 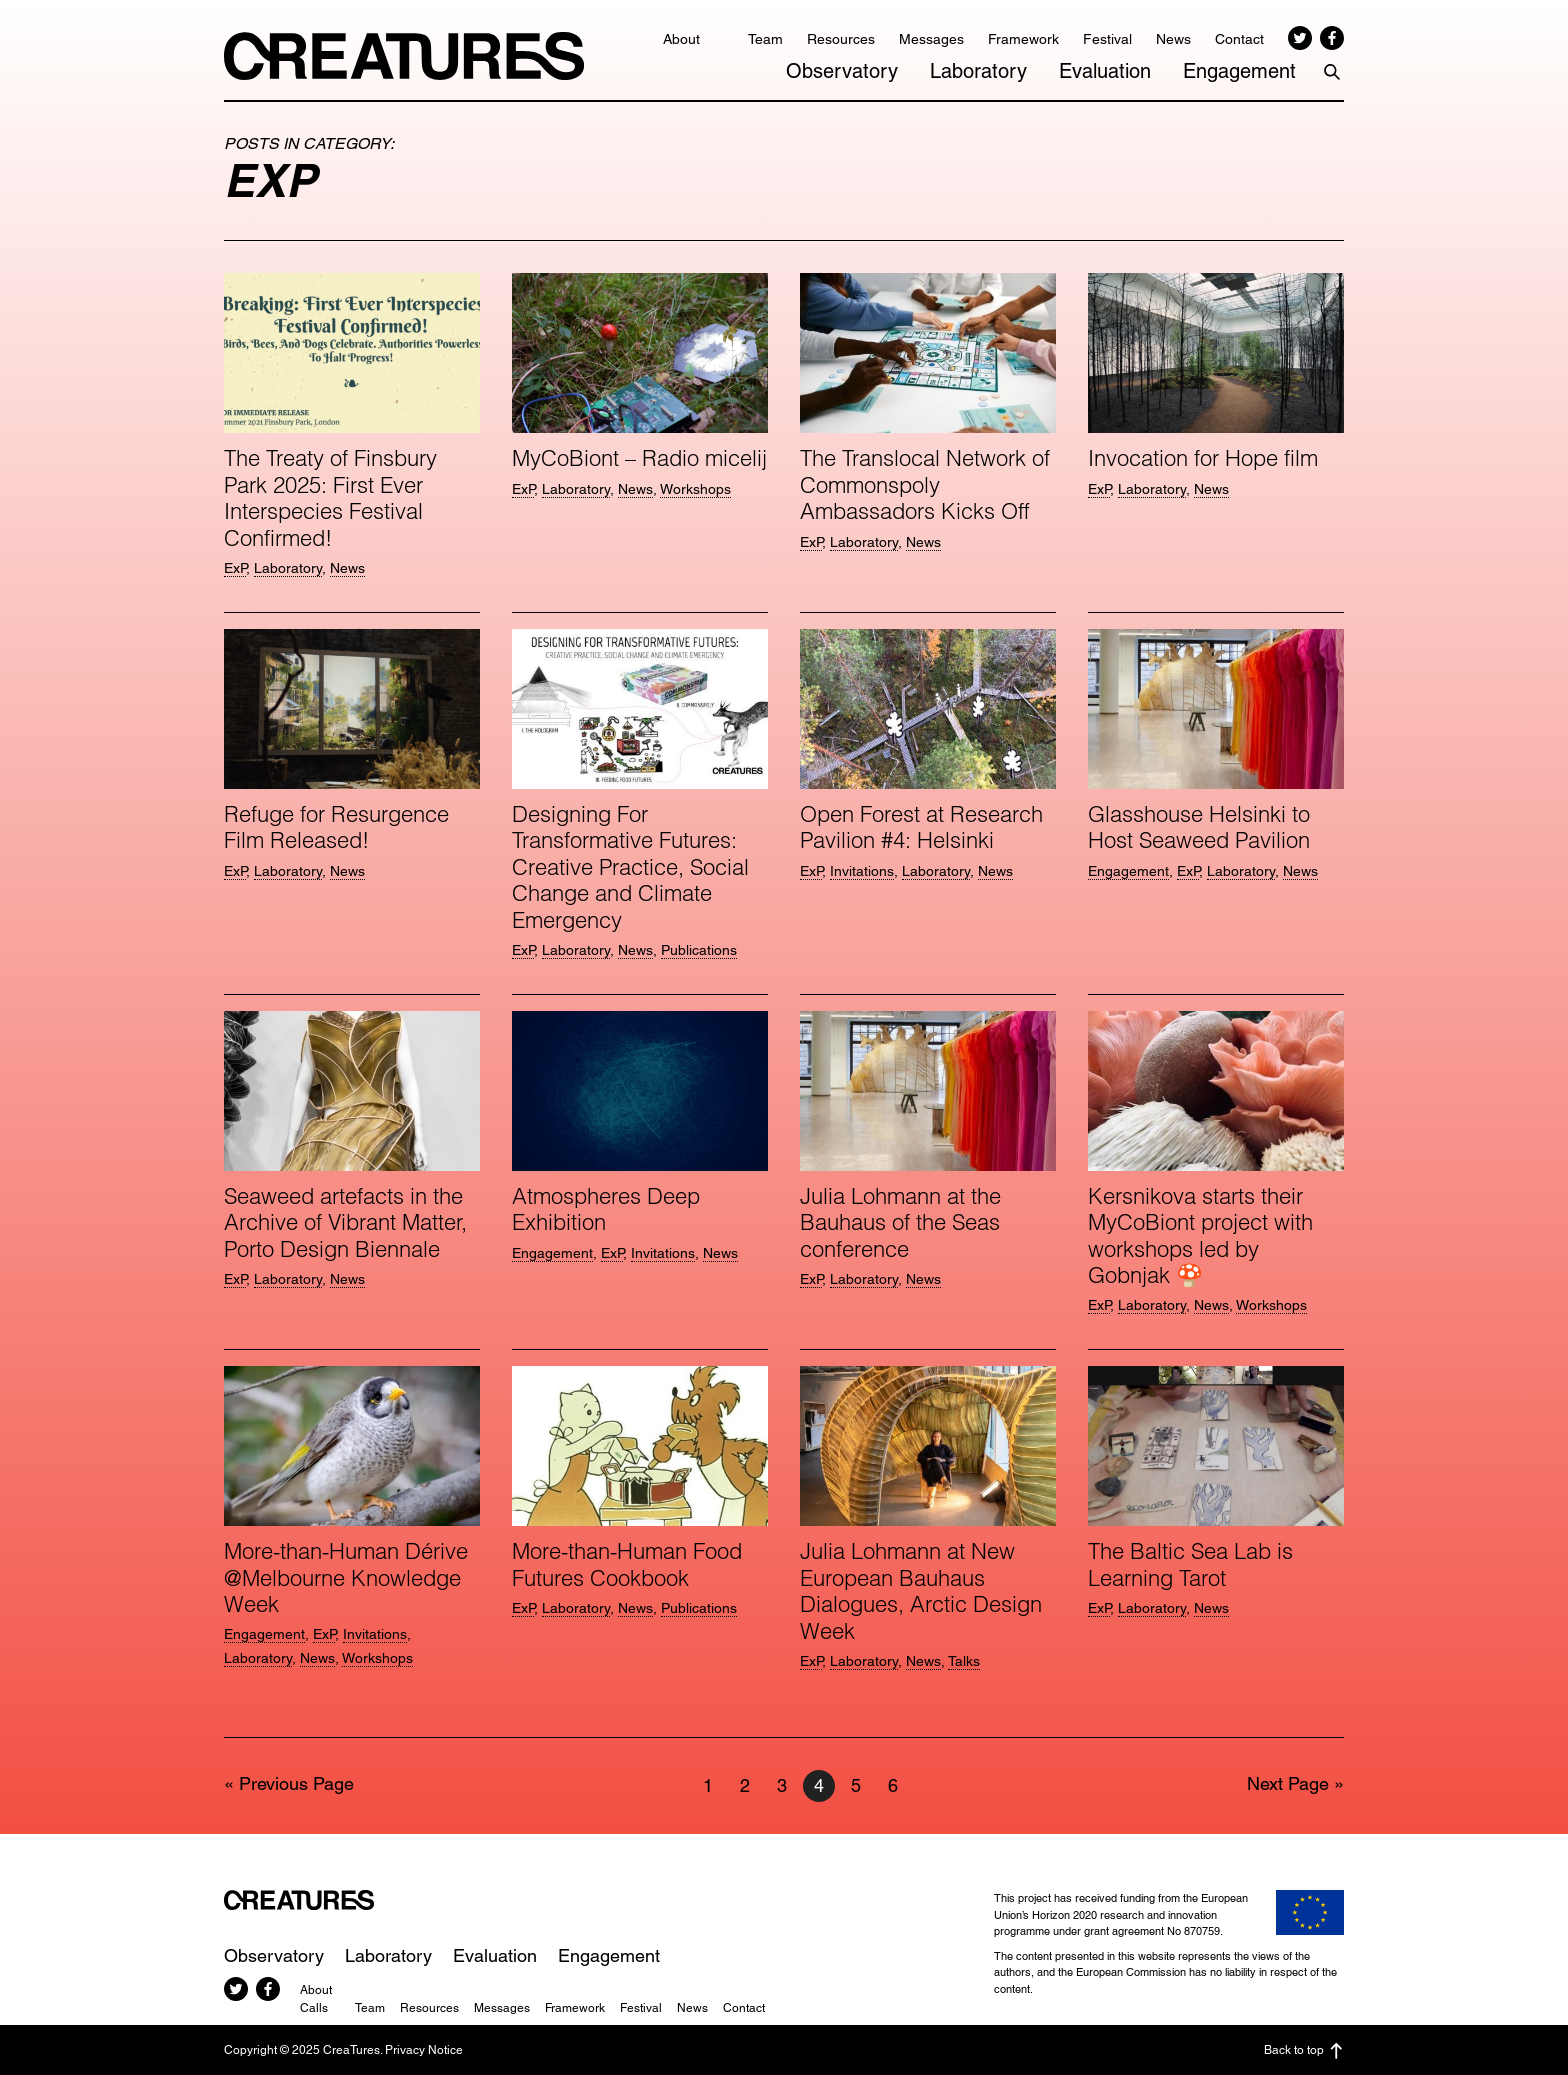 What do you see at coordinates (1107, 39) in the screenshot?
I see `Festival` at bounding box center [1107, 39].